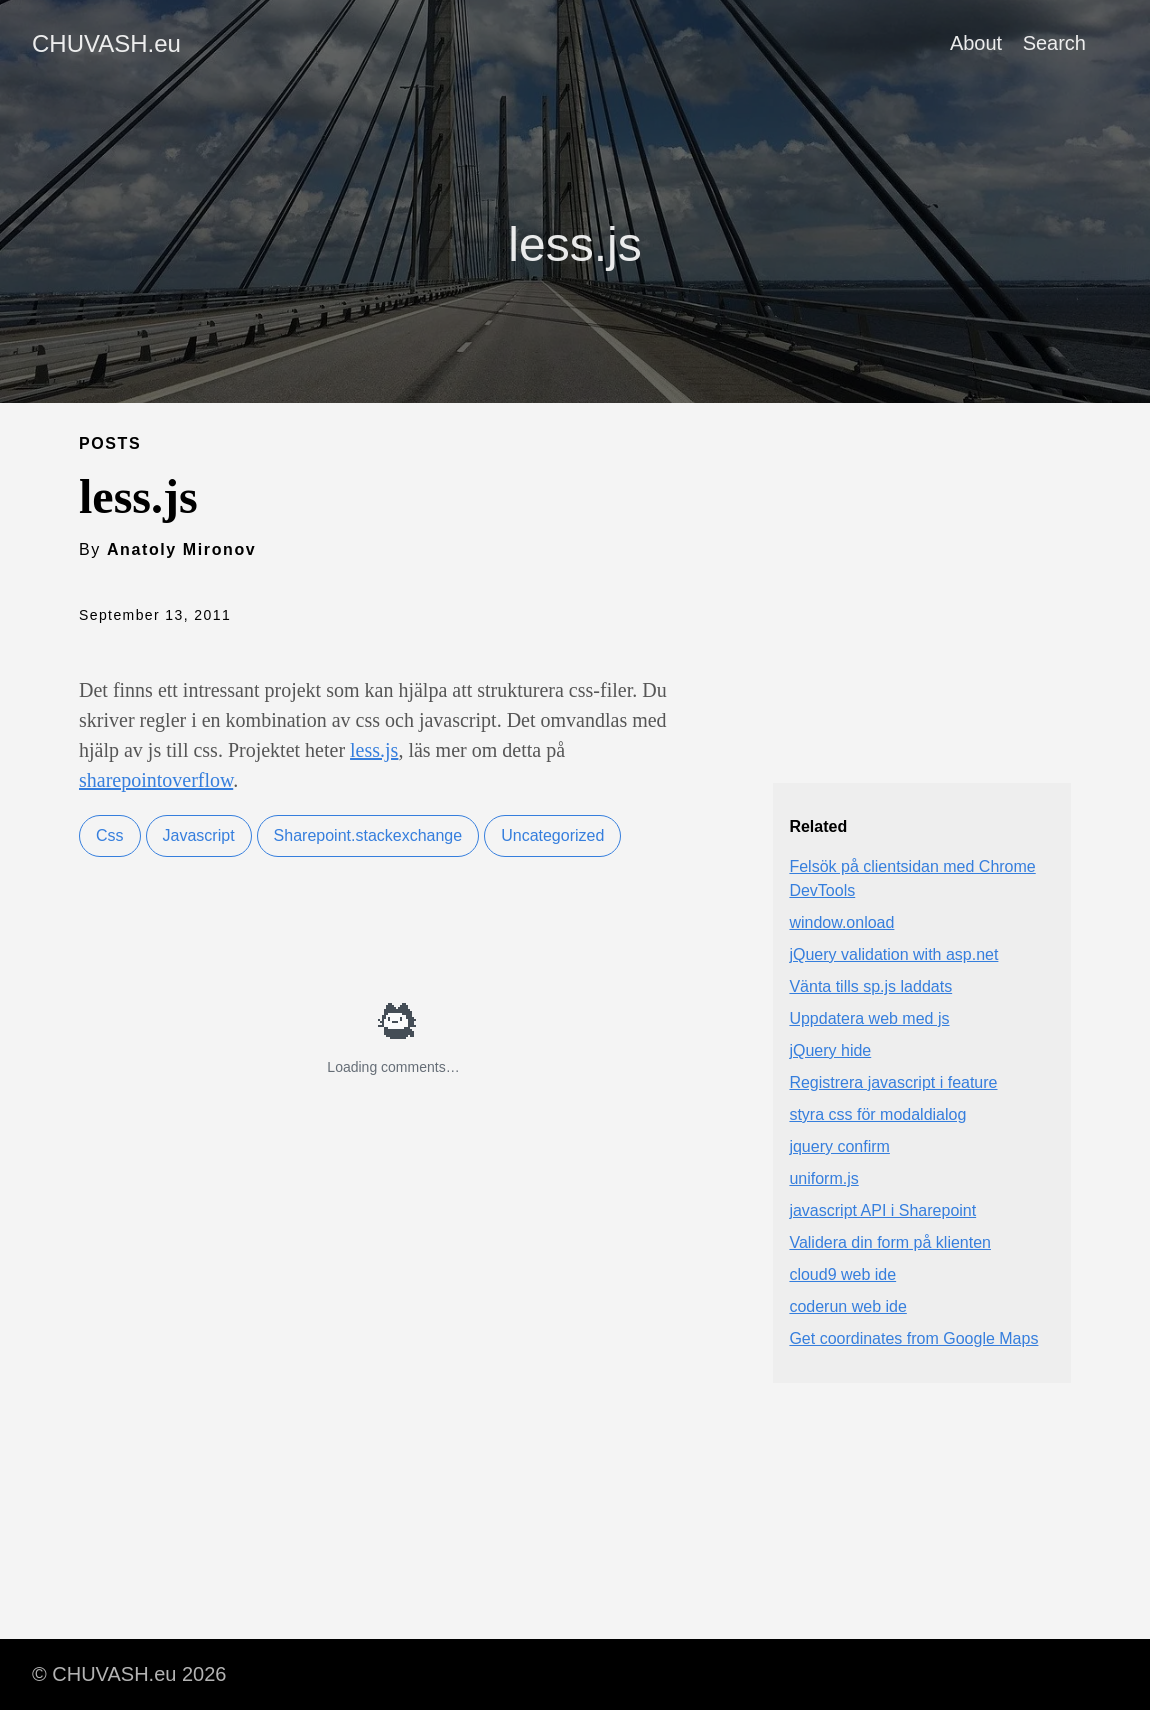 This screenshot has height=1710, width=1150. What do you see at coordinates (847, 1306) in the screenshot?
I see `coderun web ide` at bounding box center [847, 1306].